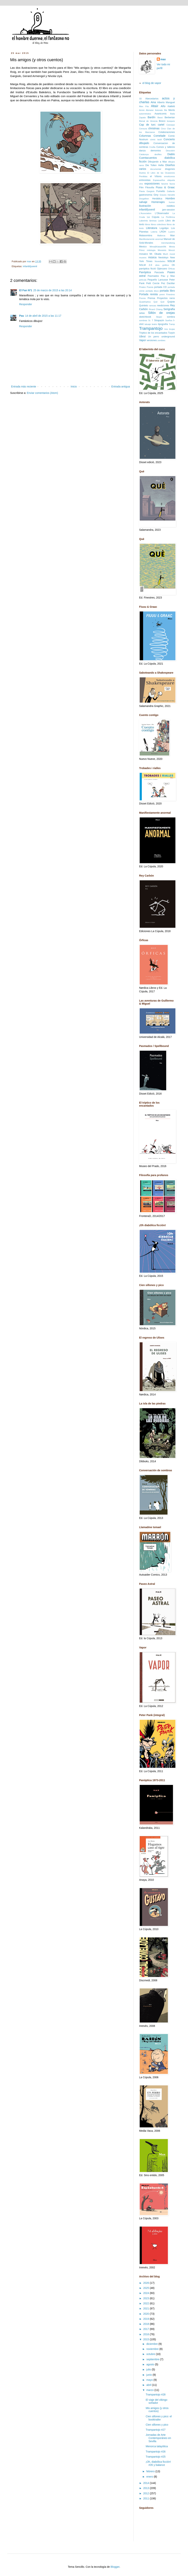  What do you see at coordinates (147, 224) in the screenshot?
I see `libros` at bounding box center [147, 224].